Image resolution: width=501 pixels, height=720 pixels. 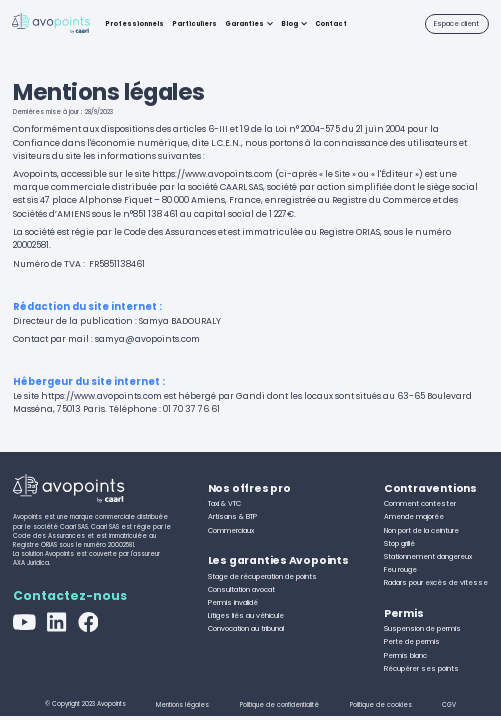 What do you see at coordinates (405, 655) in the screenshot?
I see `Permis blanc` at bounding box center [405, 655].